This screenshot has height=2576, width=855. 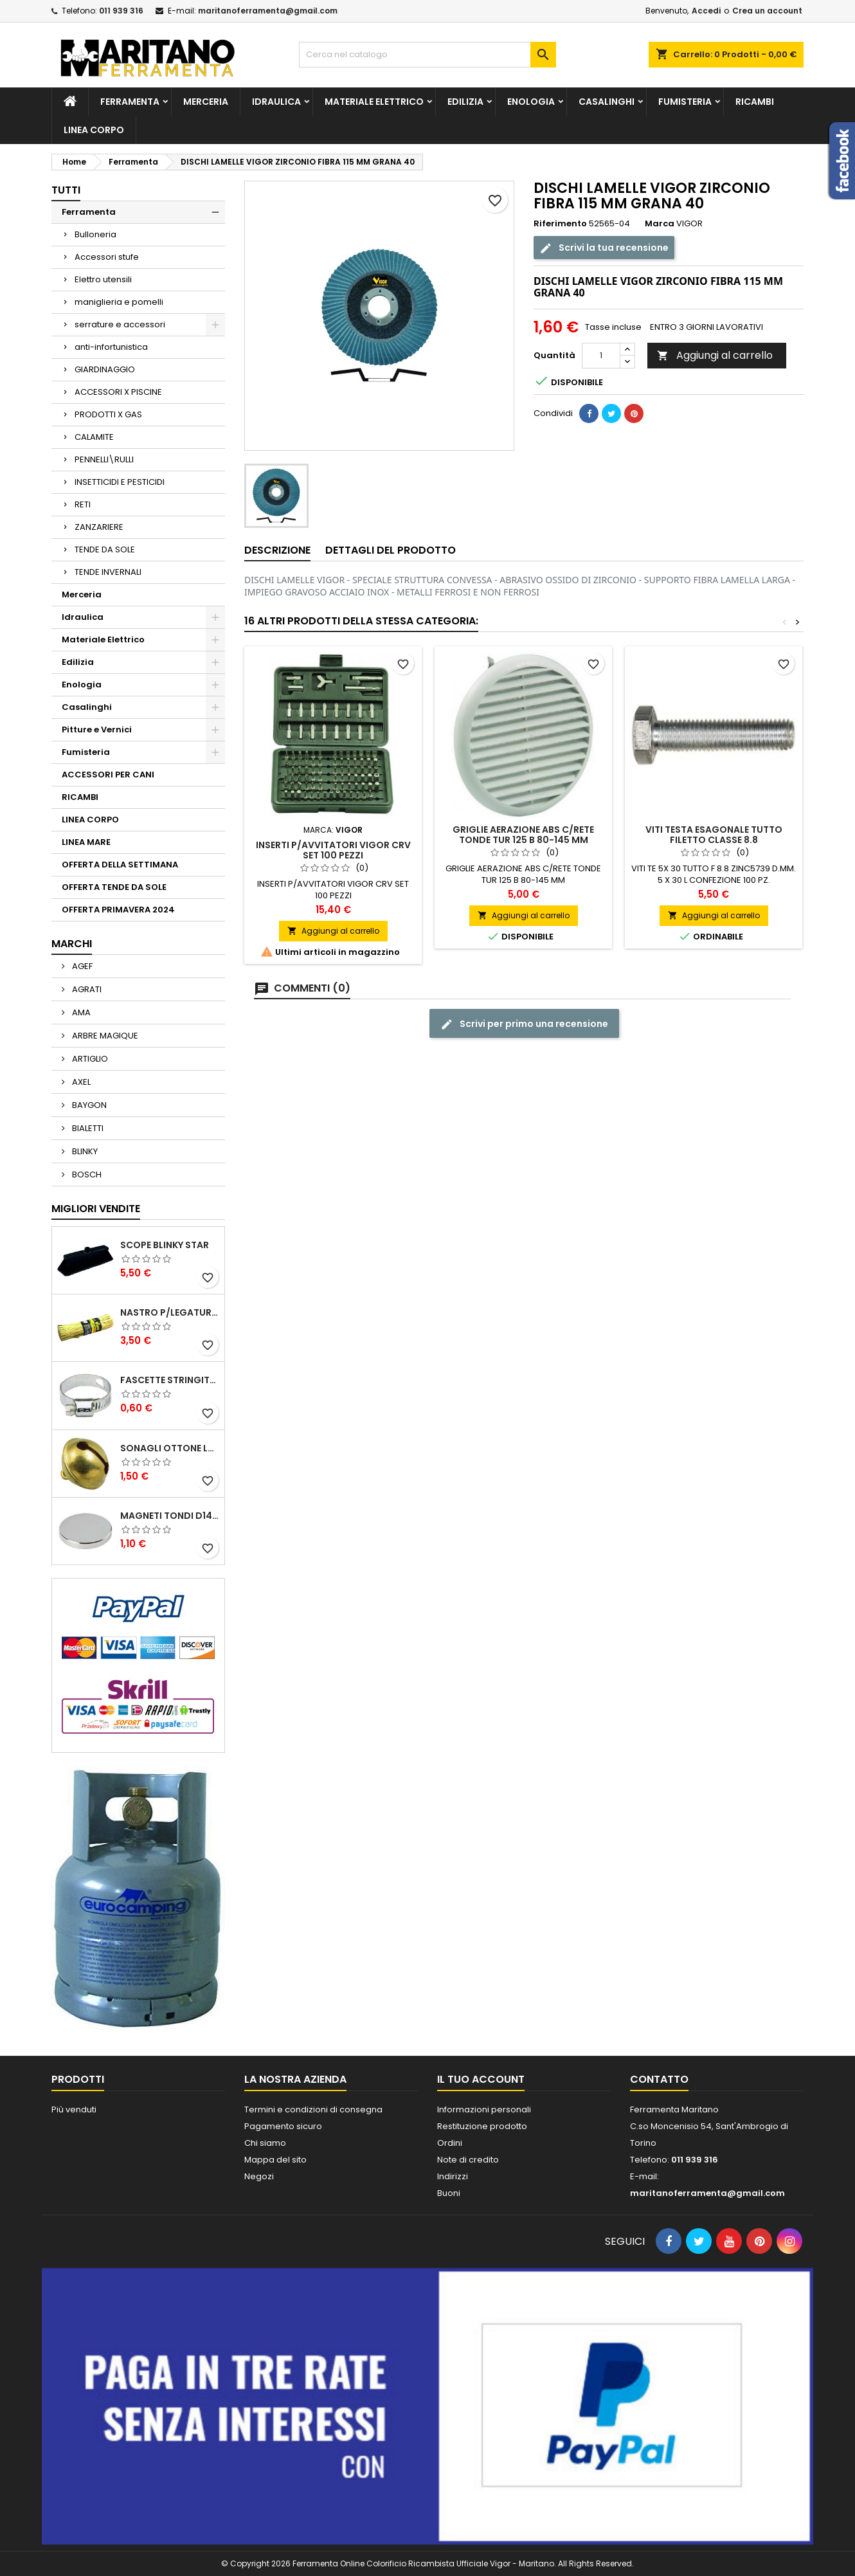 I want to click on [Cerca], so click(x=427, y=55).